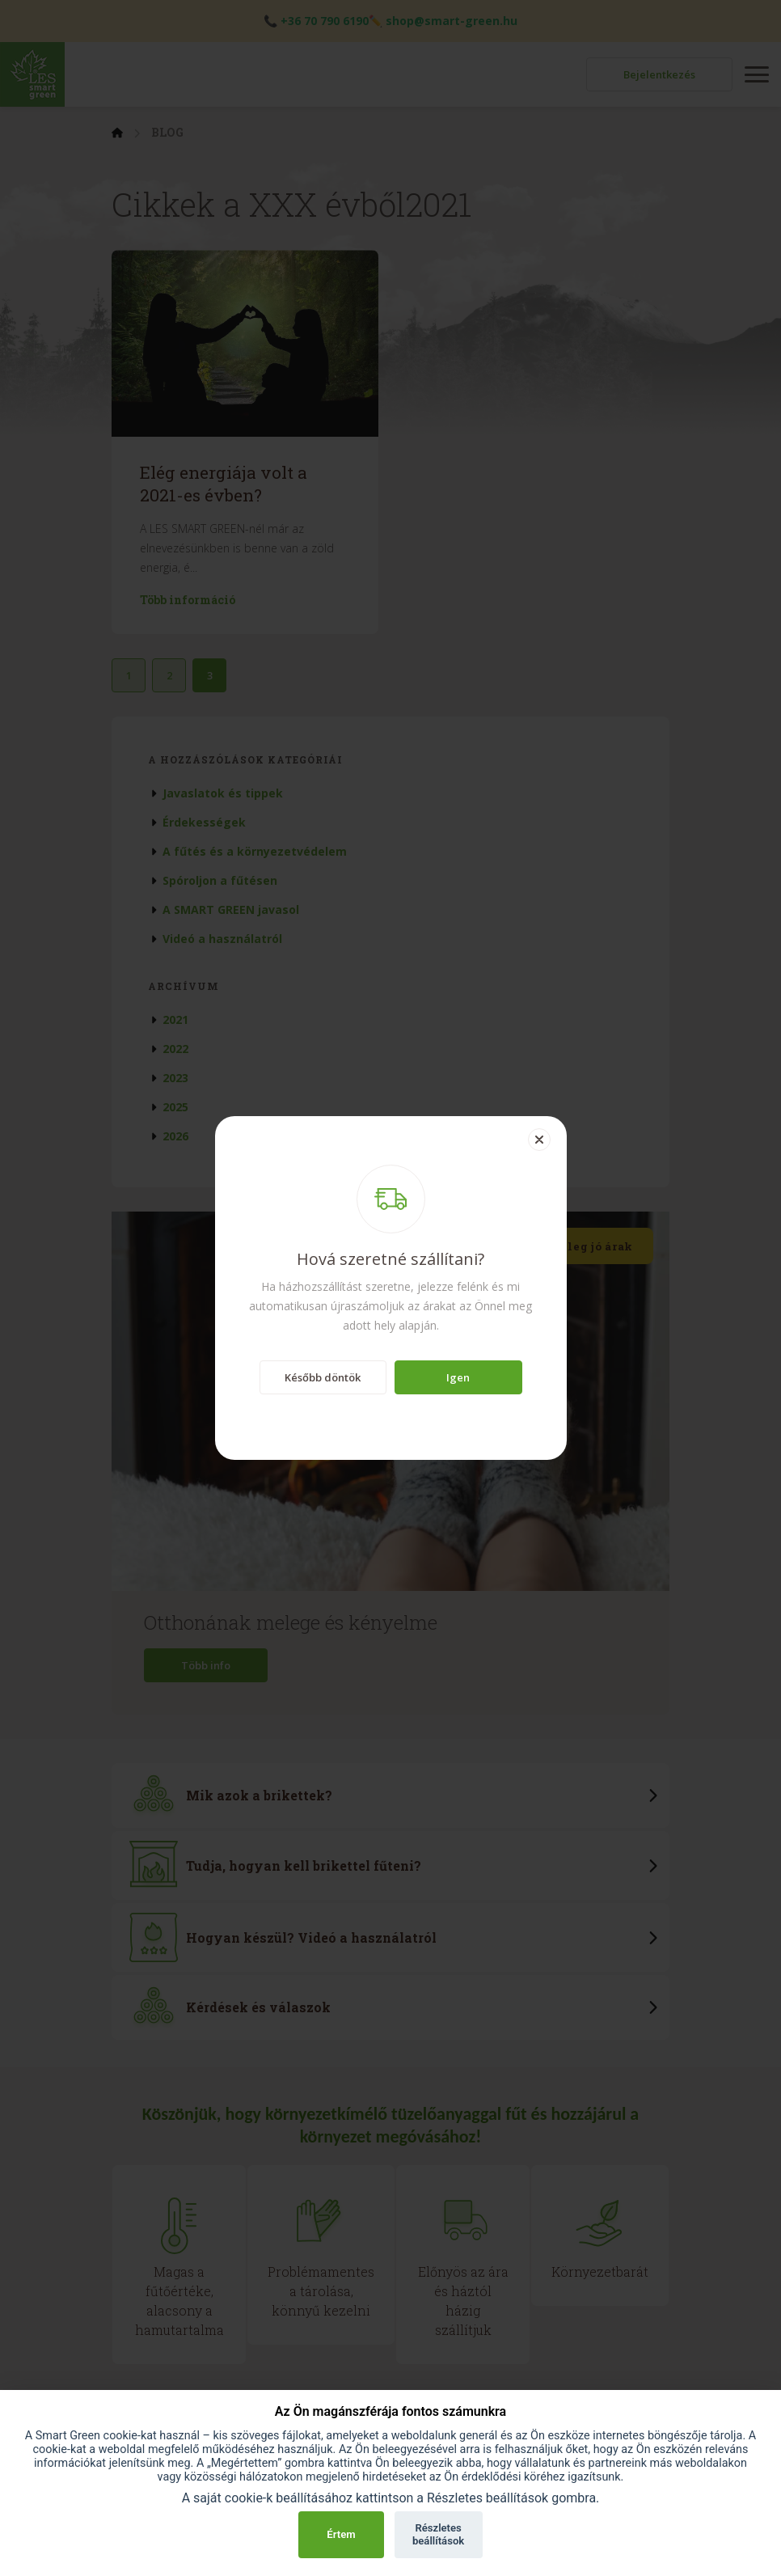 This screenshot has width=781, height=2576. Describe the element at coordinates (323, 1377) in the screenshot. I see `Később döntök` at that location.